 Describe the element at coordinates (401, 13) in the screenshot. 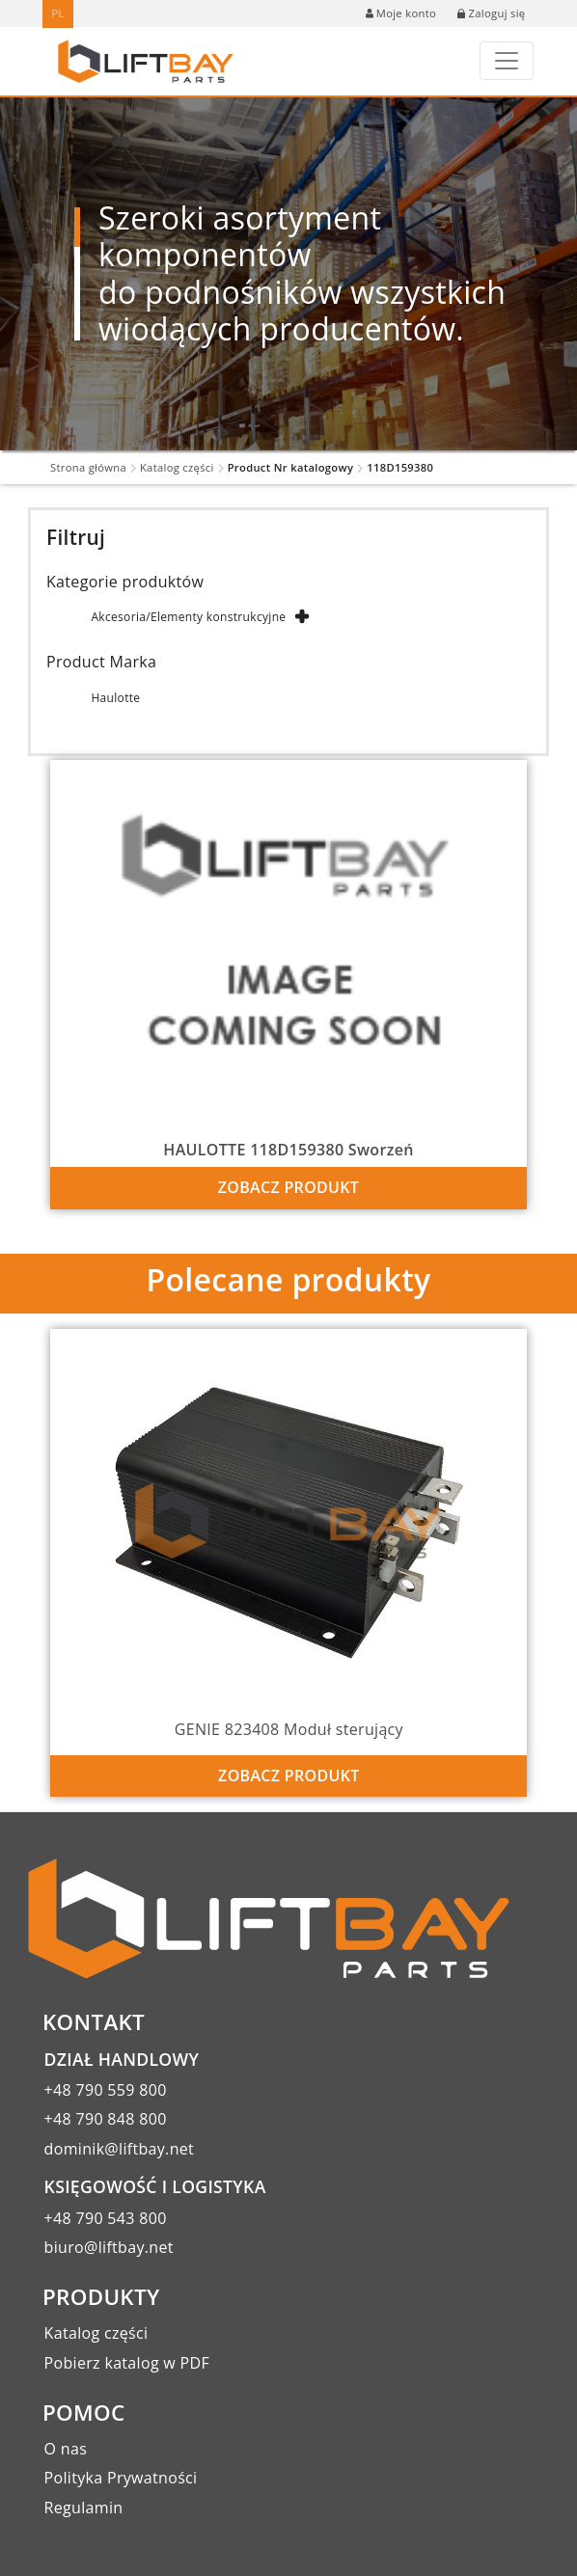

I see `Moje konto` at that location.